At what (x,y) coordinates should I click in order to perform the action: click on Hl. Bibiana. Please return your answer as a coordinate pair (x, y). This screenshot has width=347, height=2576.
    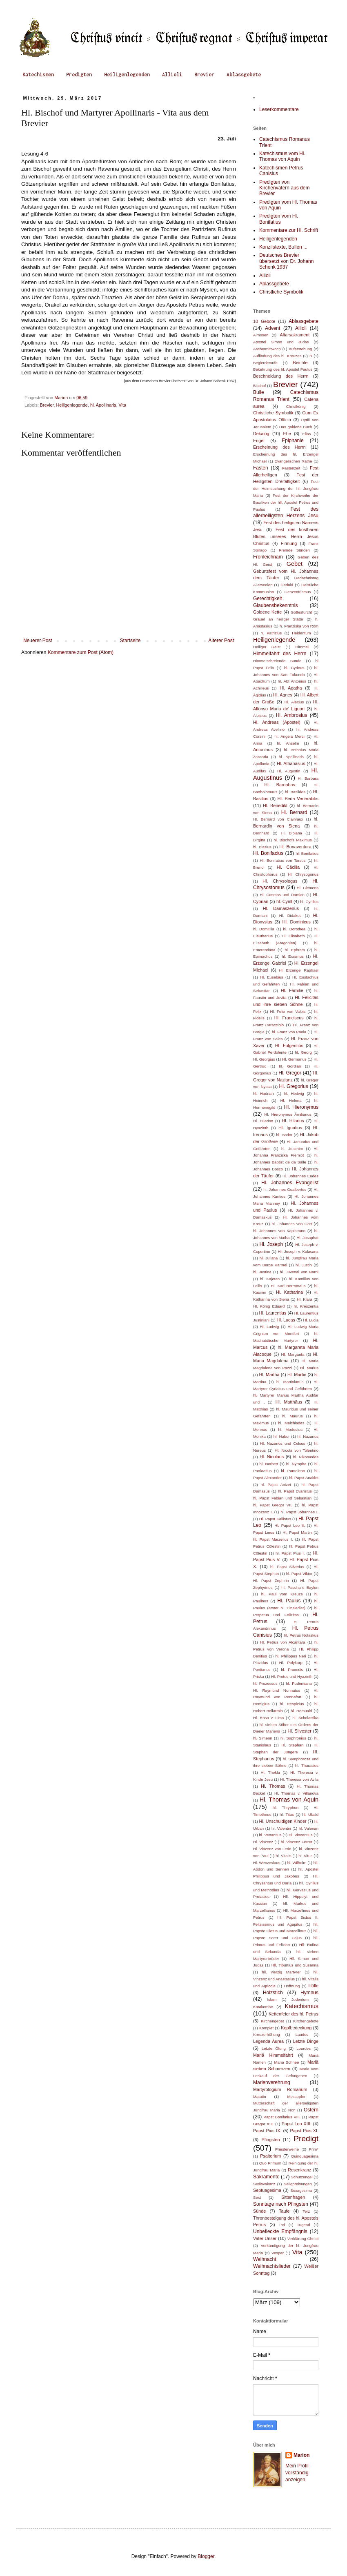
    Looking at the image, I should click on (291, 833).